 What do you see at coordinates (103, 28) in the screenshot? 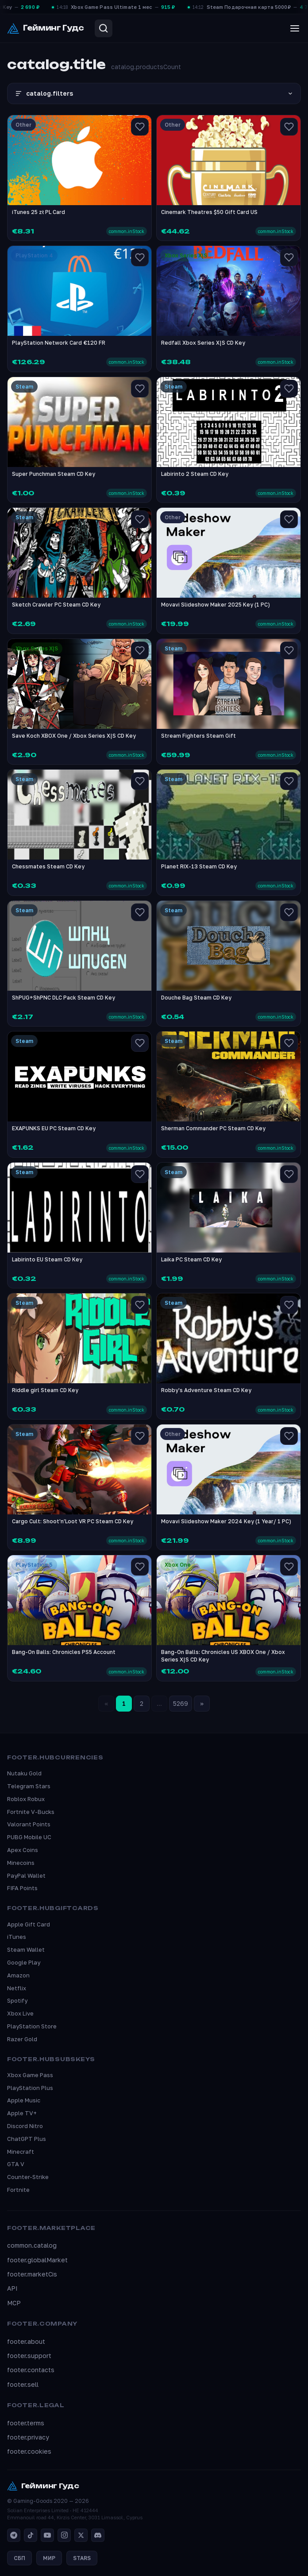
I see `[Search]` at bounding box center [103, 28].